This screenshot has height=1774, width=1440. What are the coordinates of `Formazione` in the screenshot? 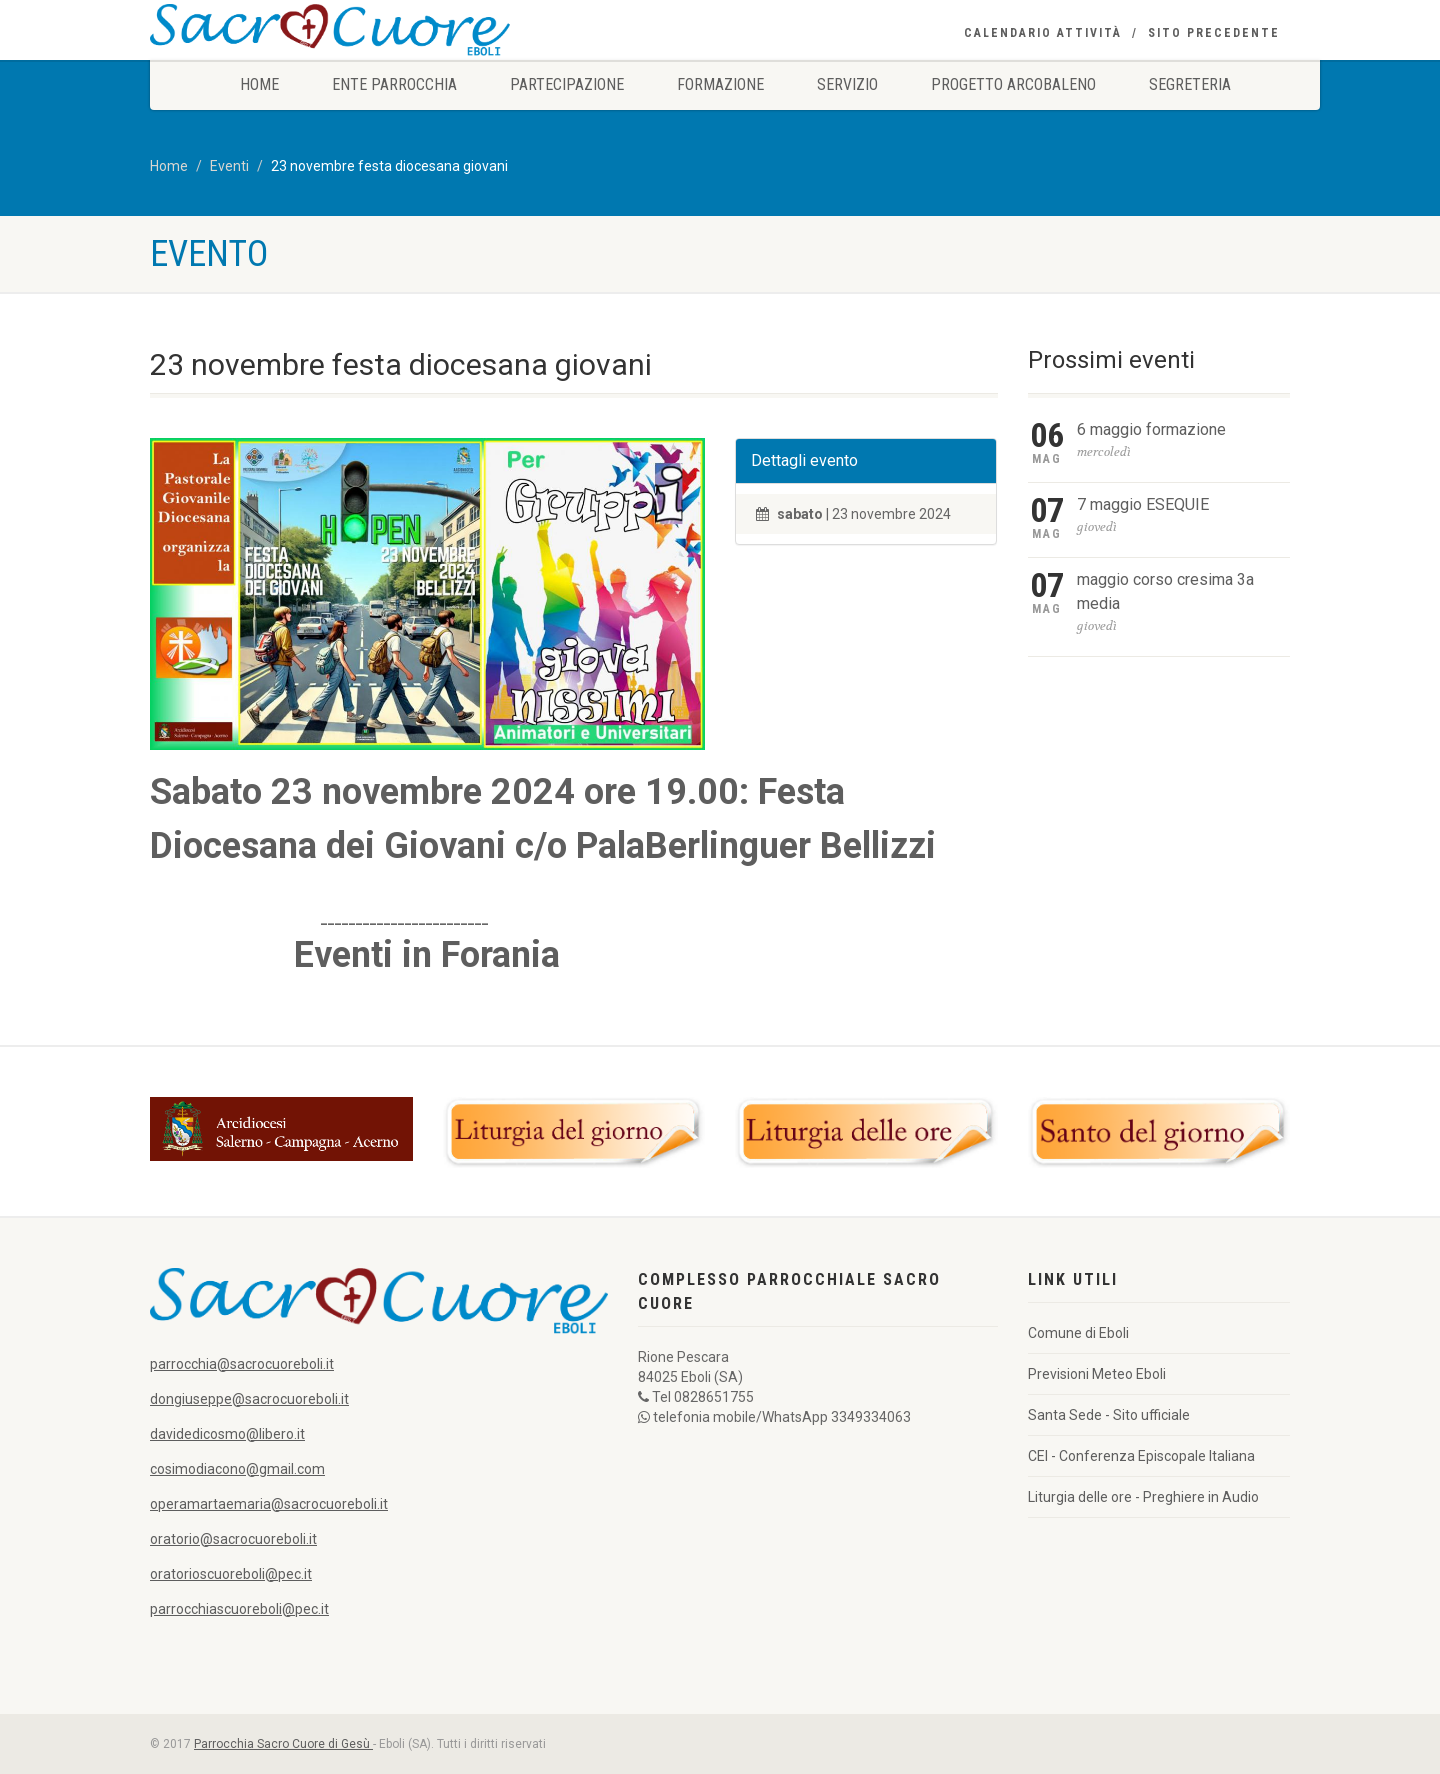 It's located at (720, 84).